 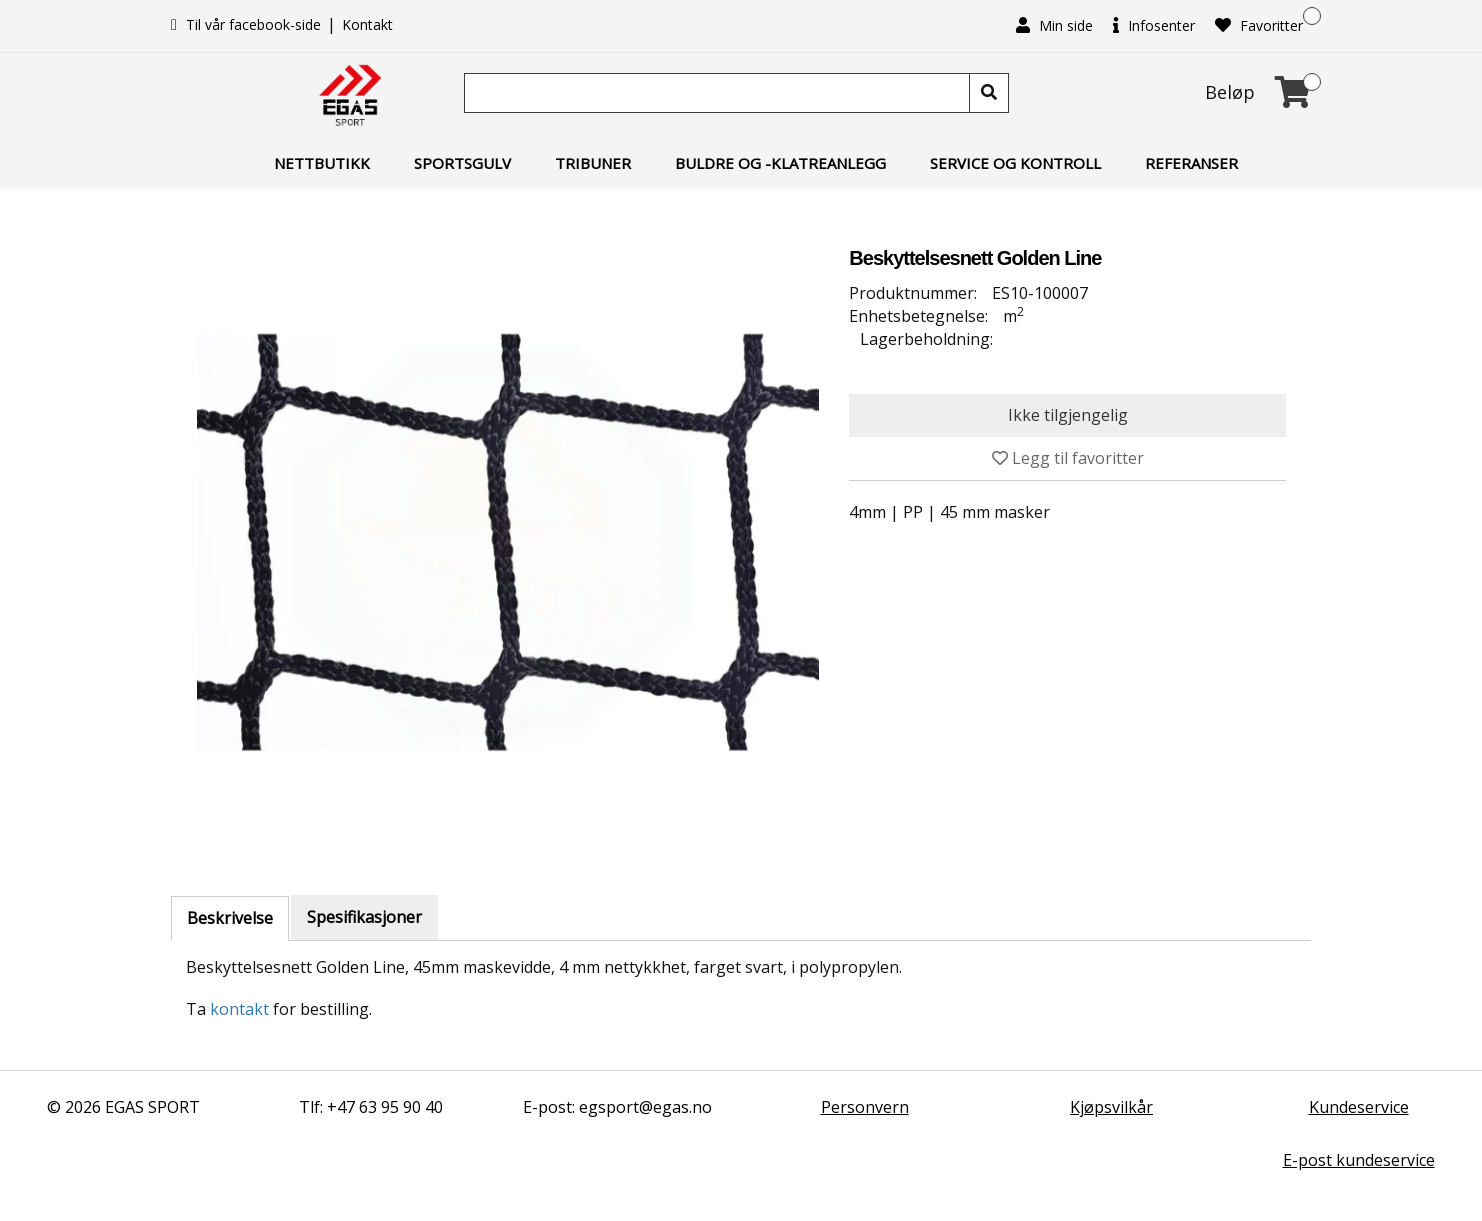 What do you see at coordinates (1015, 163) in the screenshot?
I see `Service og kontroll` at bounding box center [1015, 163].